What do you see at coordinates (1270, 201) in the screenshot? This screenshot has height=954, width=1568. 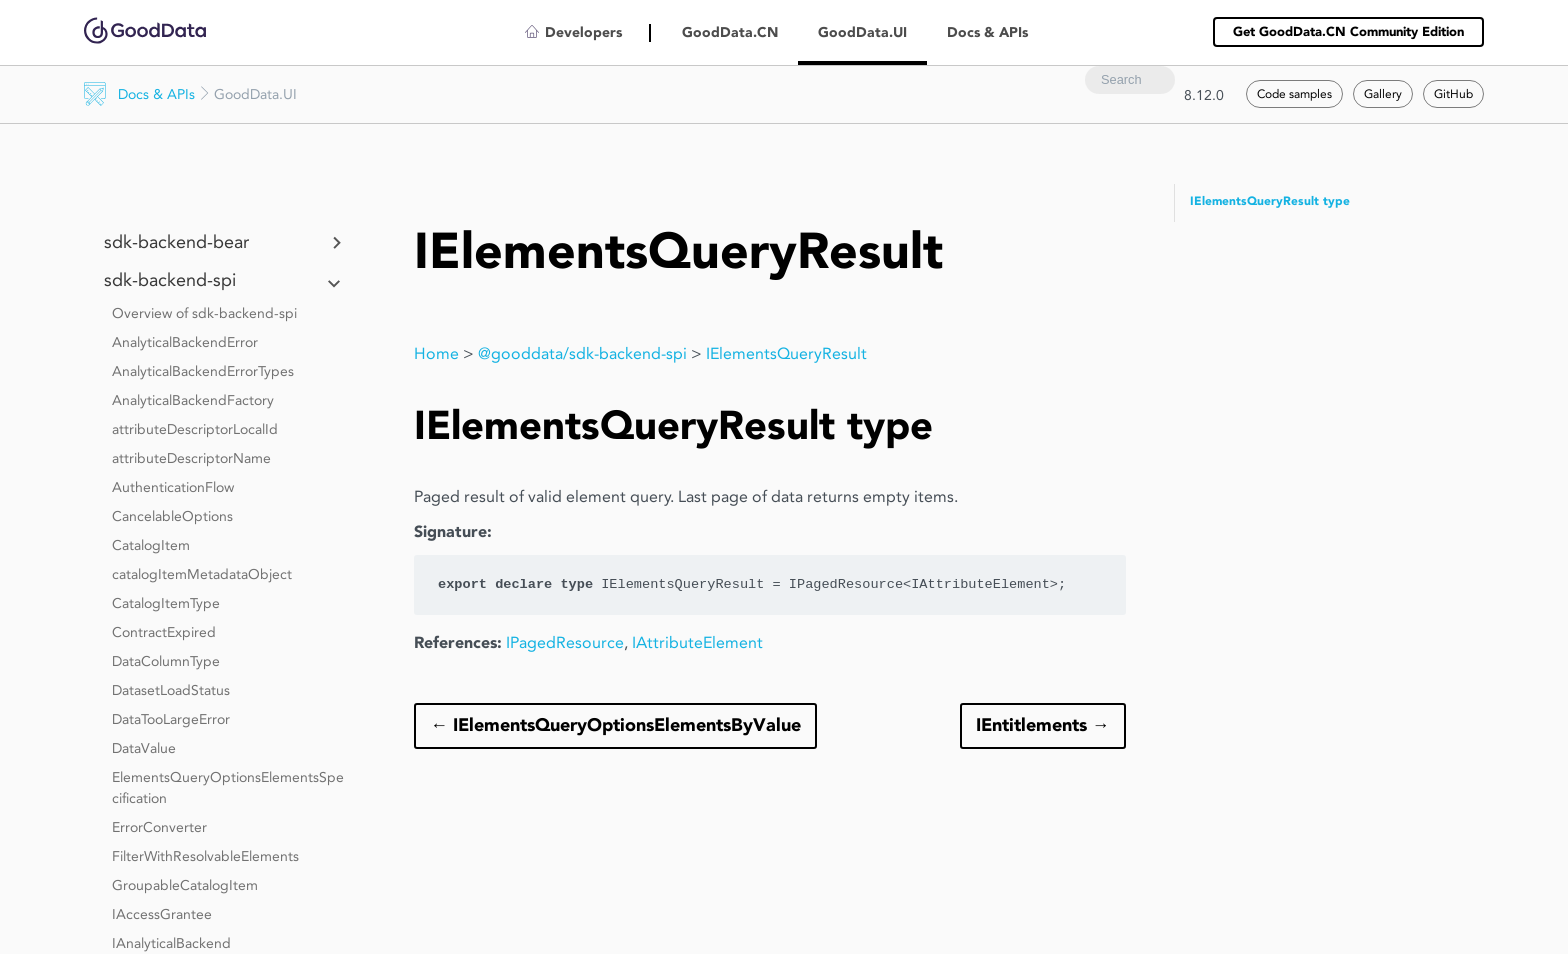 I see `IElementsQueryResult type` at bounding box center [1270, 201].